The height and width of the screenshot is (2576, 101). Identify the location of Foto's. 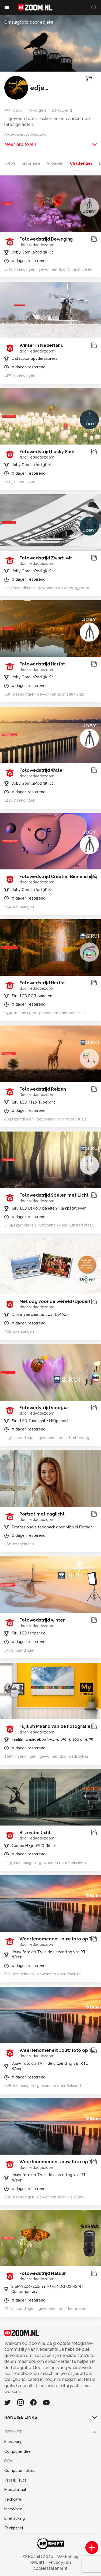
(10, 163).